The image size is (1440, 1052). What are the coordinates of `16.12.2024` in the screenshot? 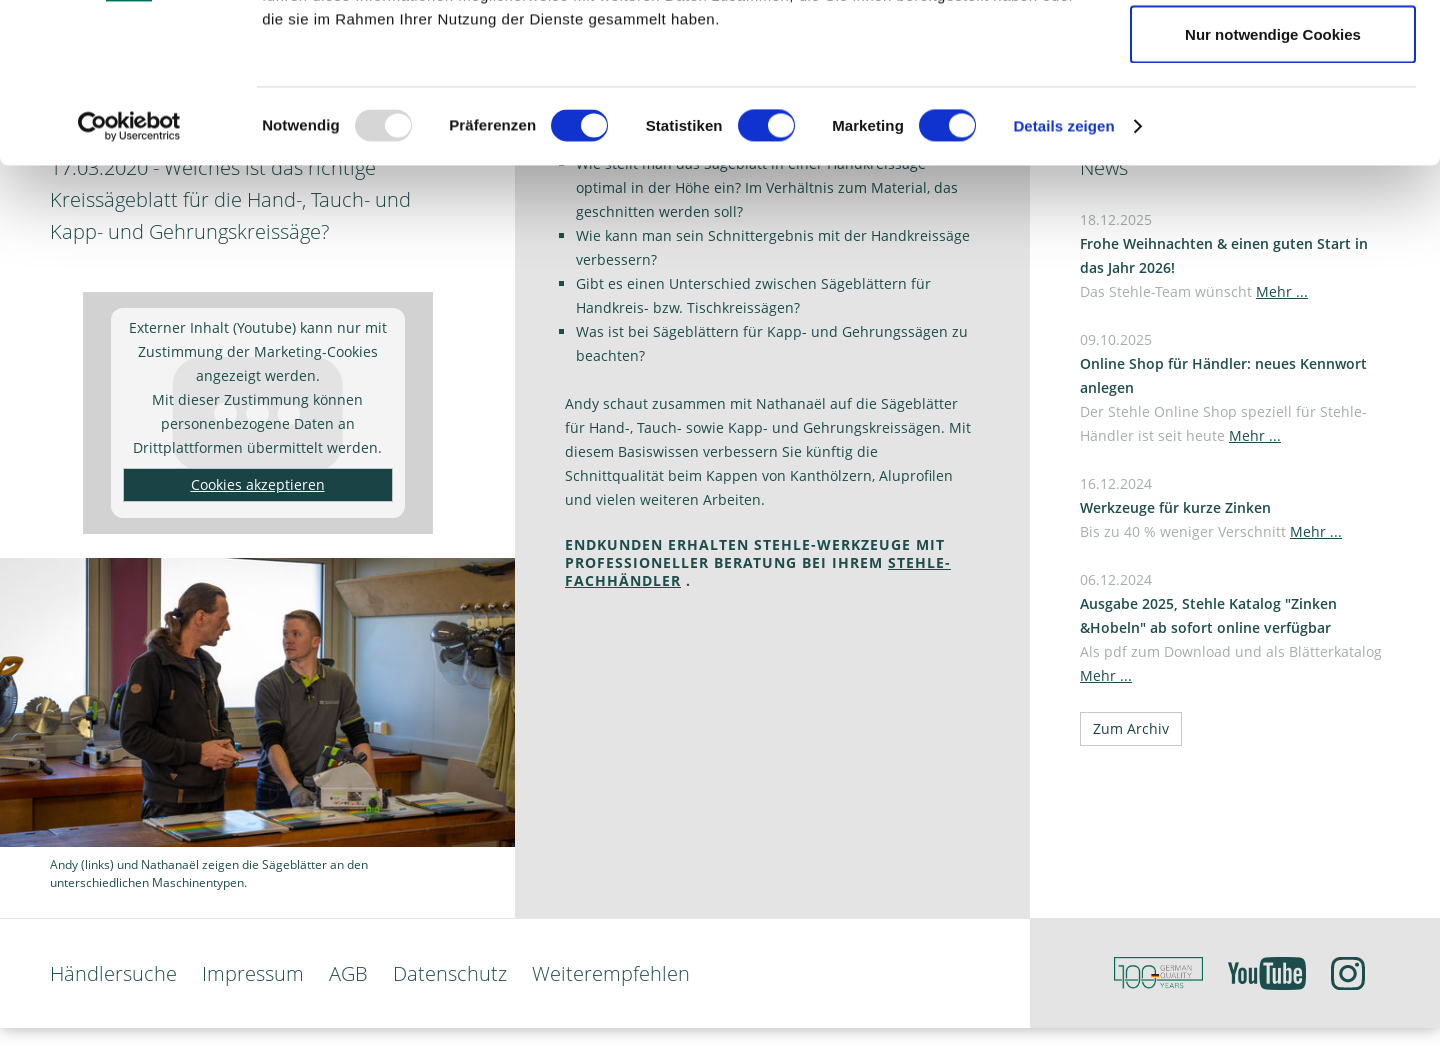 It's located at (1211, 507).